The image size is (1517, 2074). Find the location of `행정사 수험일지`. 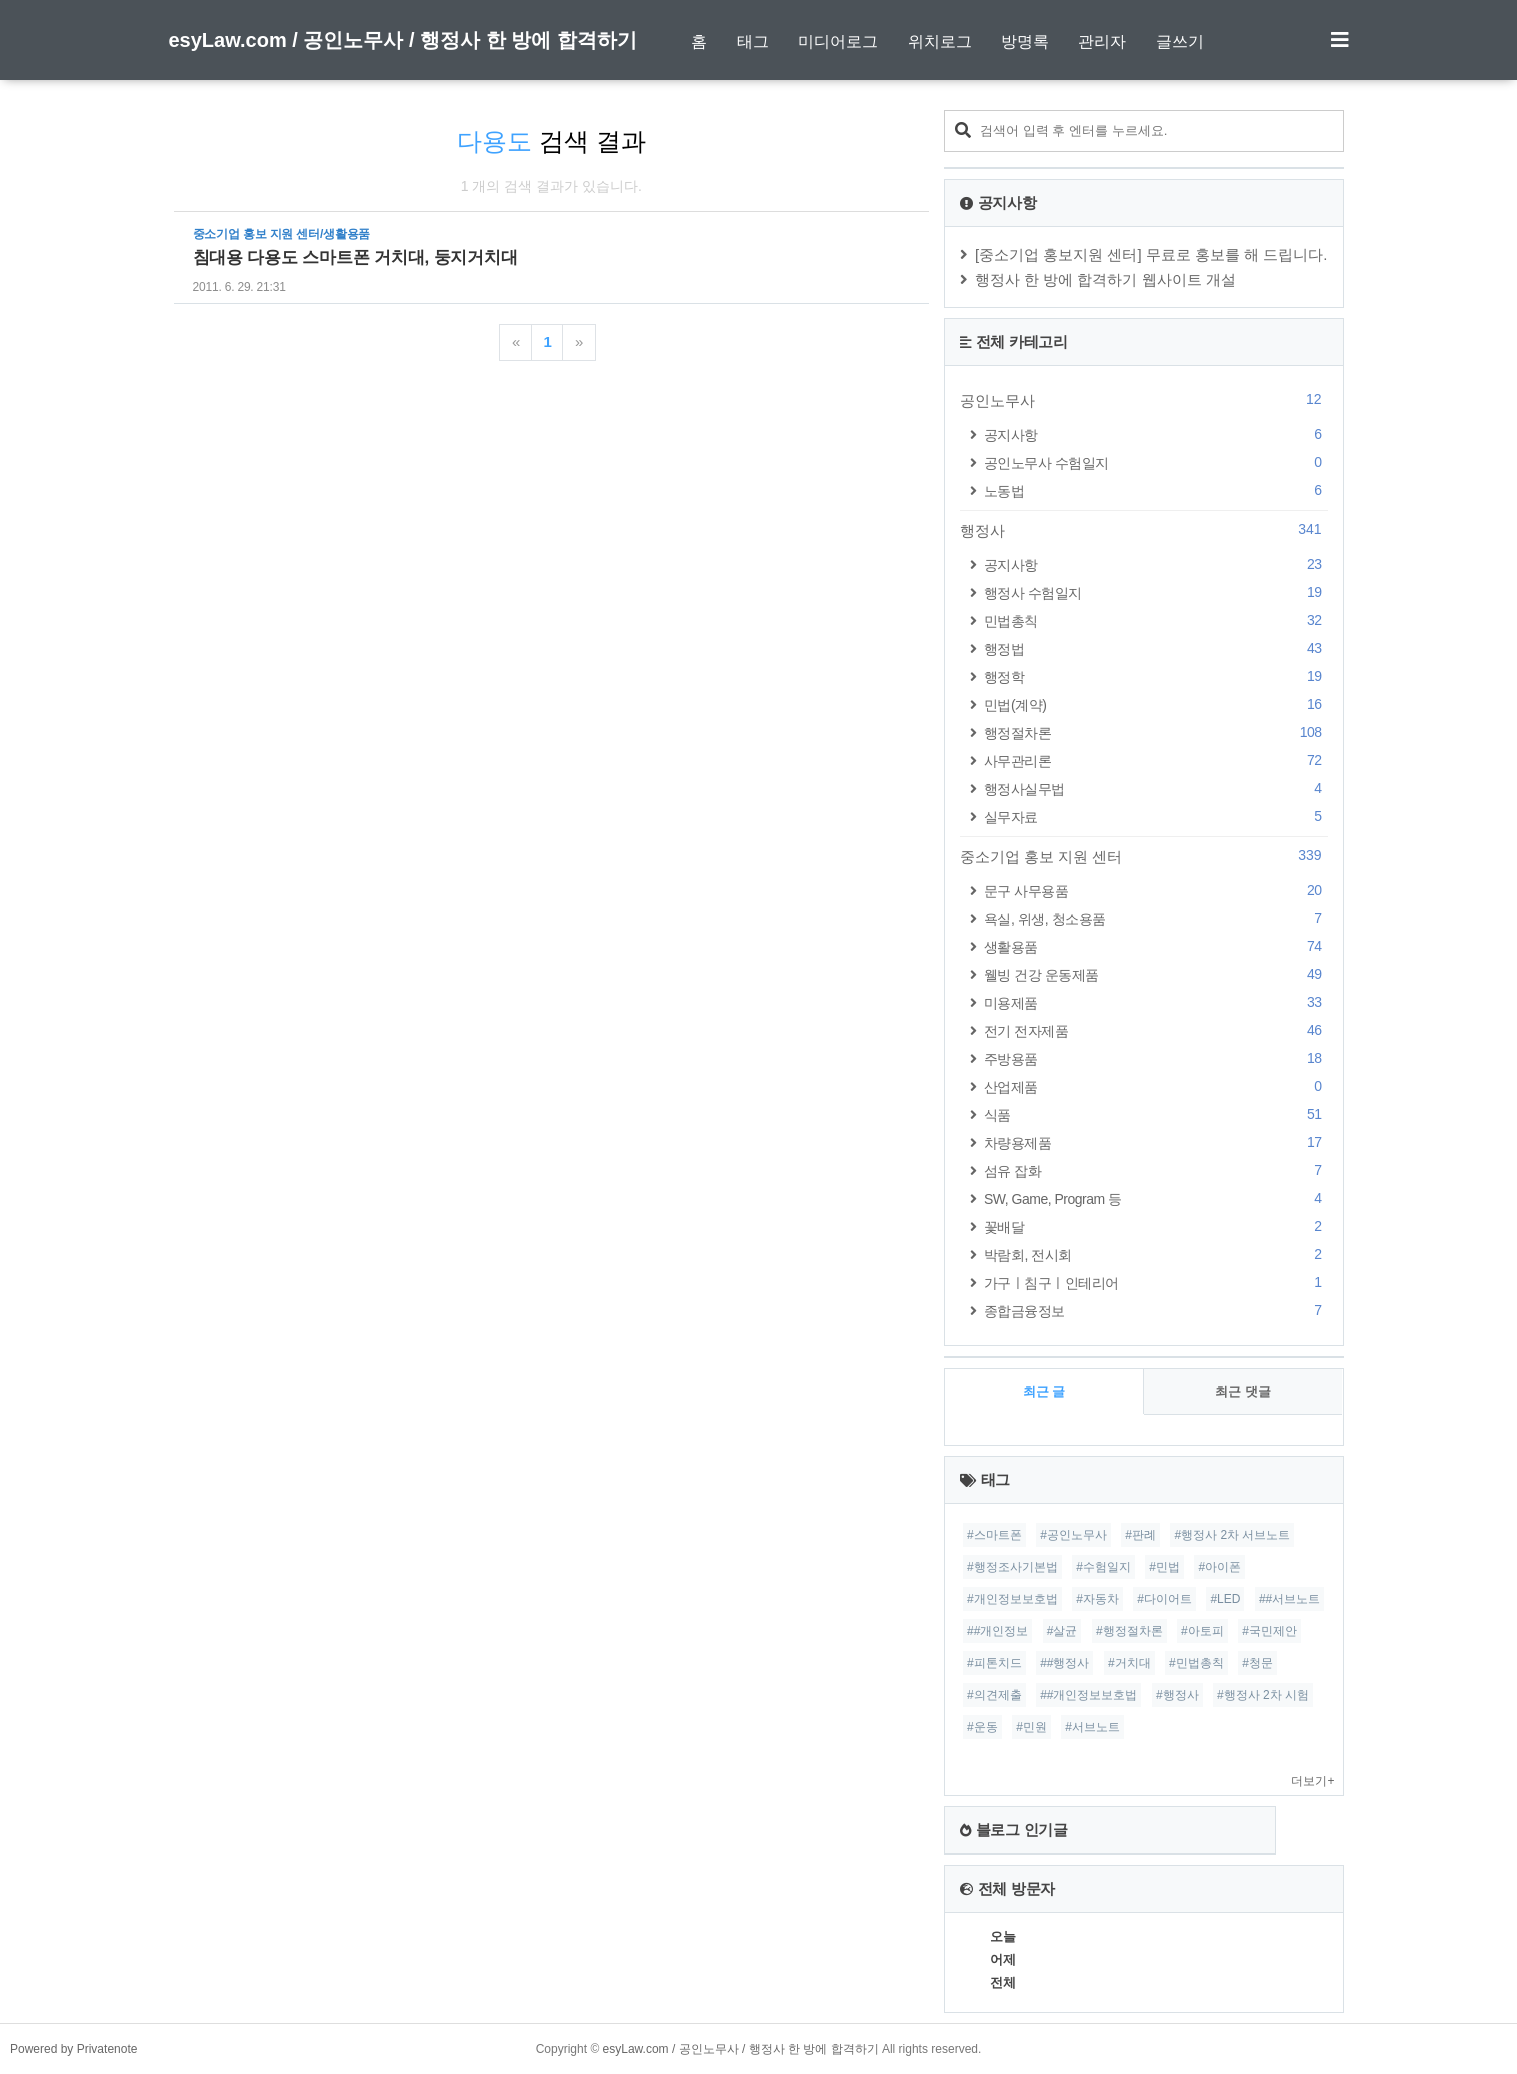

행정사 수험일지 is located at coordinates (1156, 592).